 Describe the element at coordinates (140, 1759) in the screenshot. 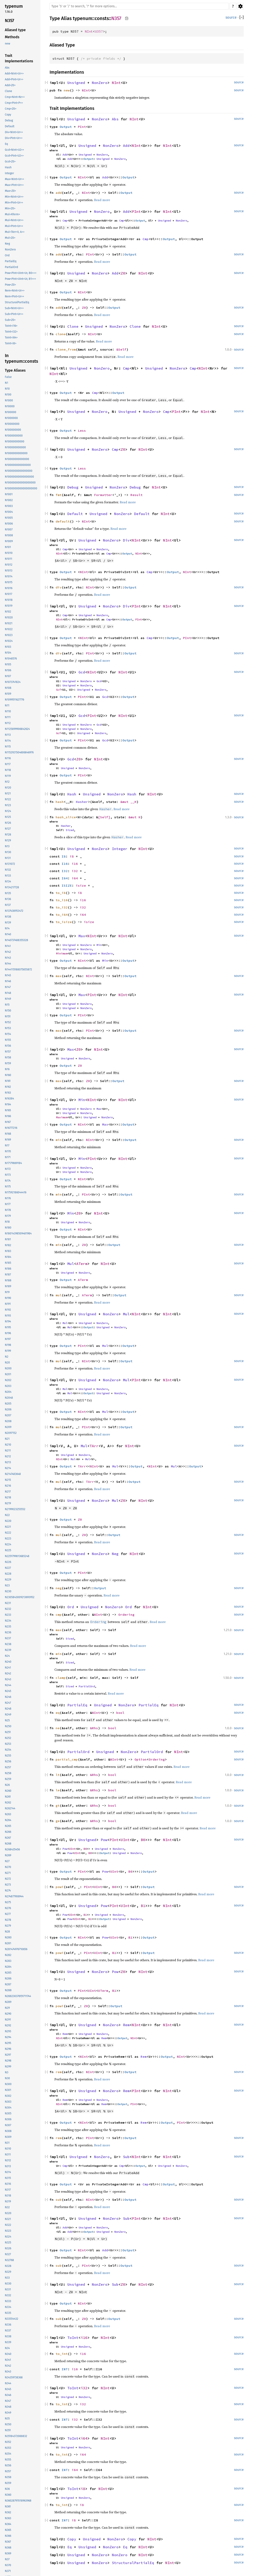

I see `Option` at that location.